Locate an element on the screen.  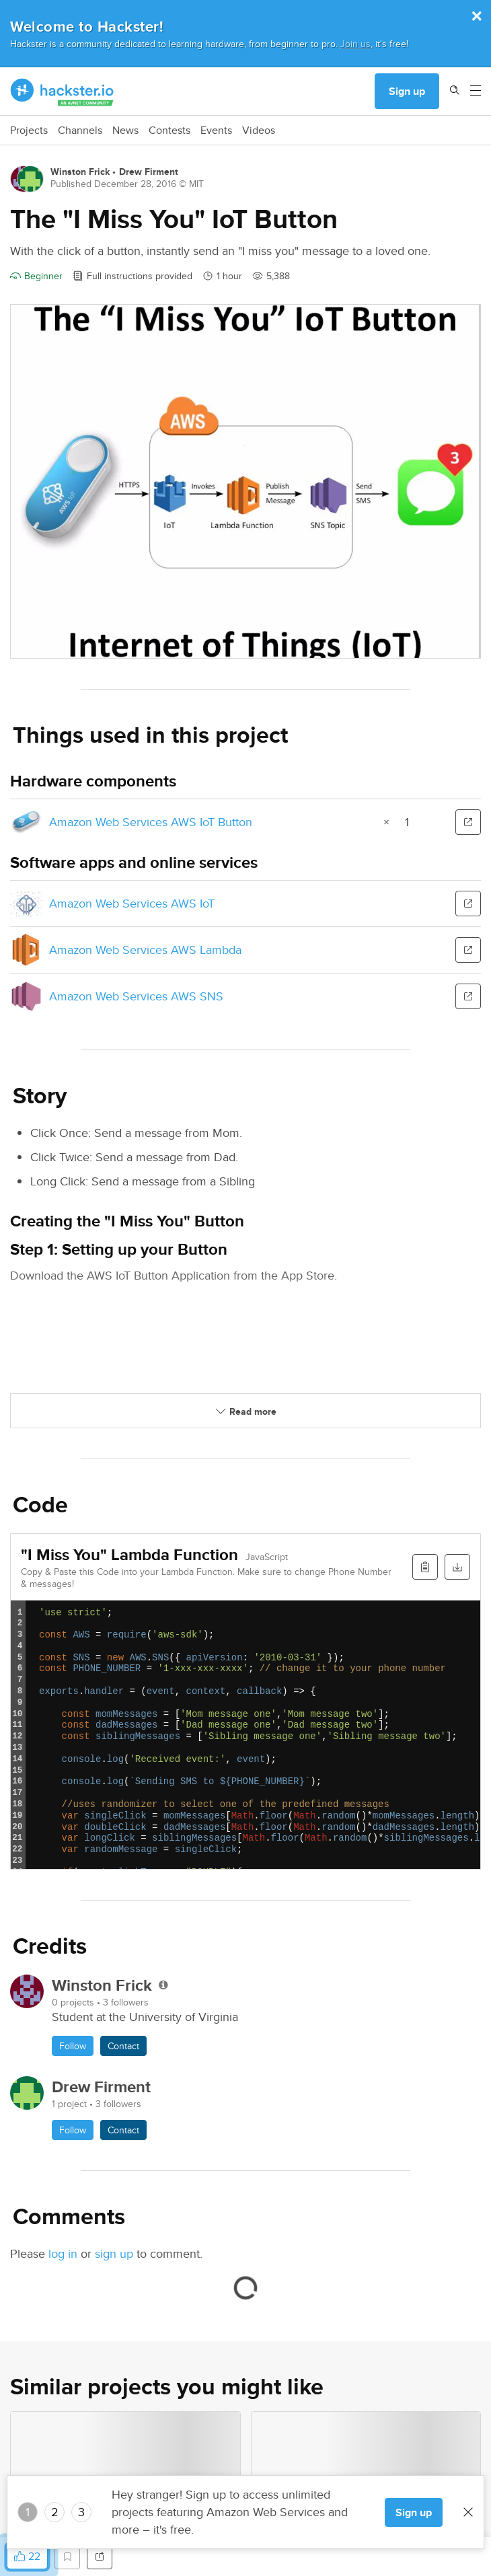
[Hackster Homepage link] is located at coordinates (62, 91).